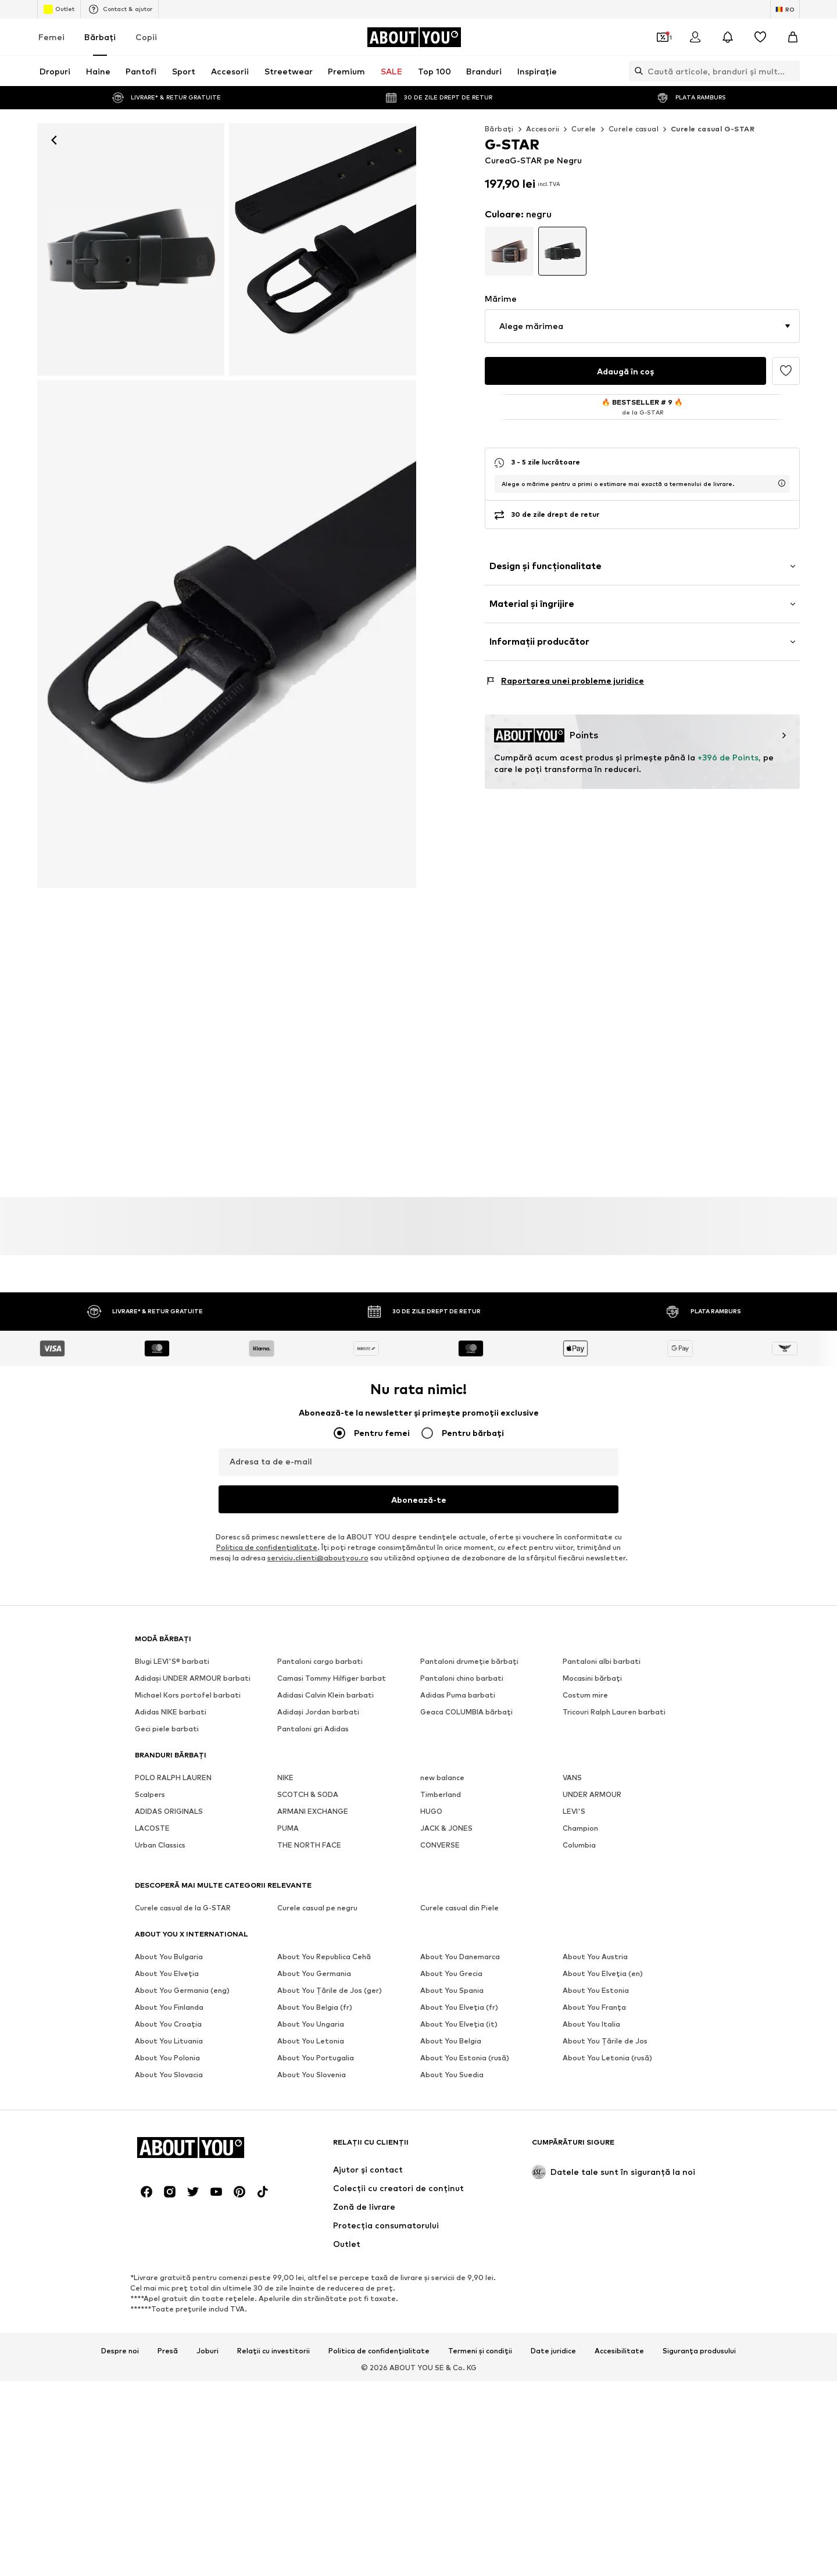  Describe the element at coordinates (285, 1771) in the screenshot. I see `NIKE` at that location.